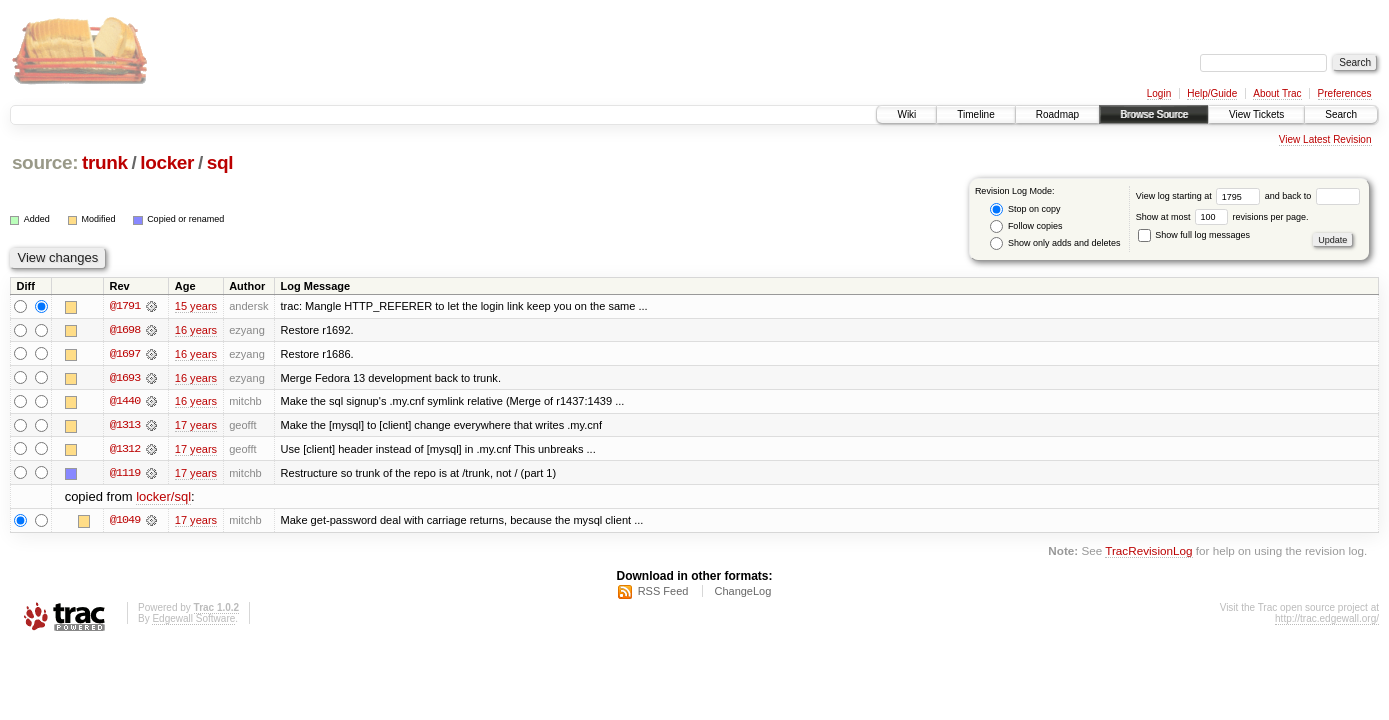  Describe the element at coordinates (105, 162) in the screenshot. I see `trunk` at that location.